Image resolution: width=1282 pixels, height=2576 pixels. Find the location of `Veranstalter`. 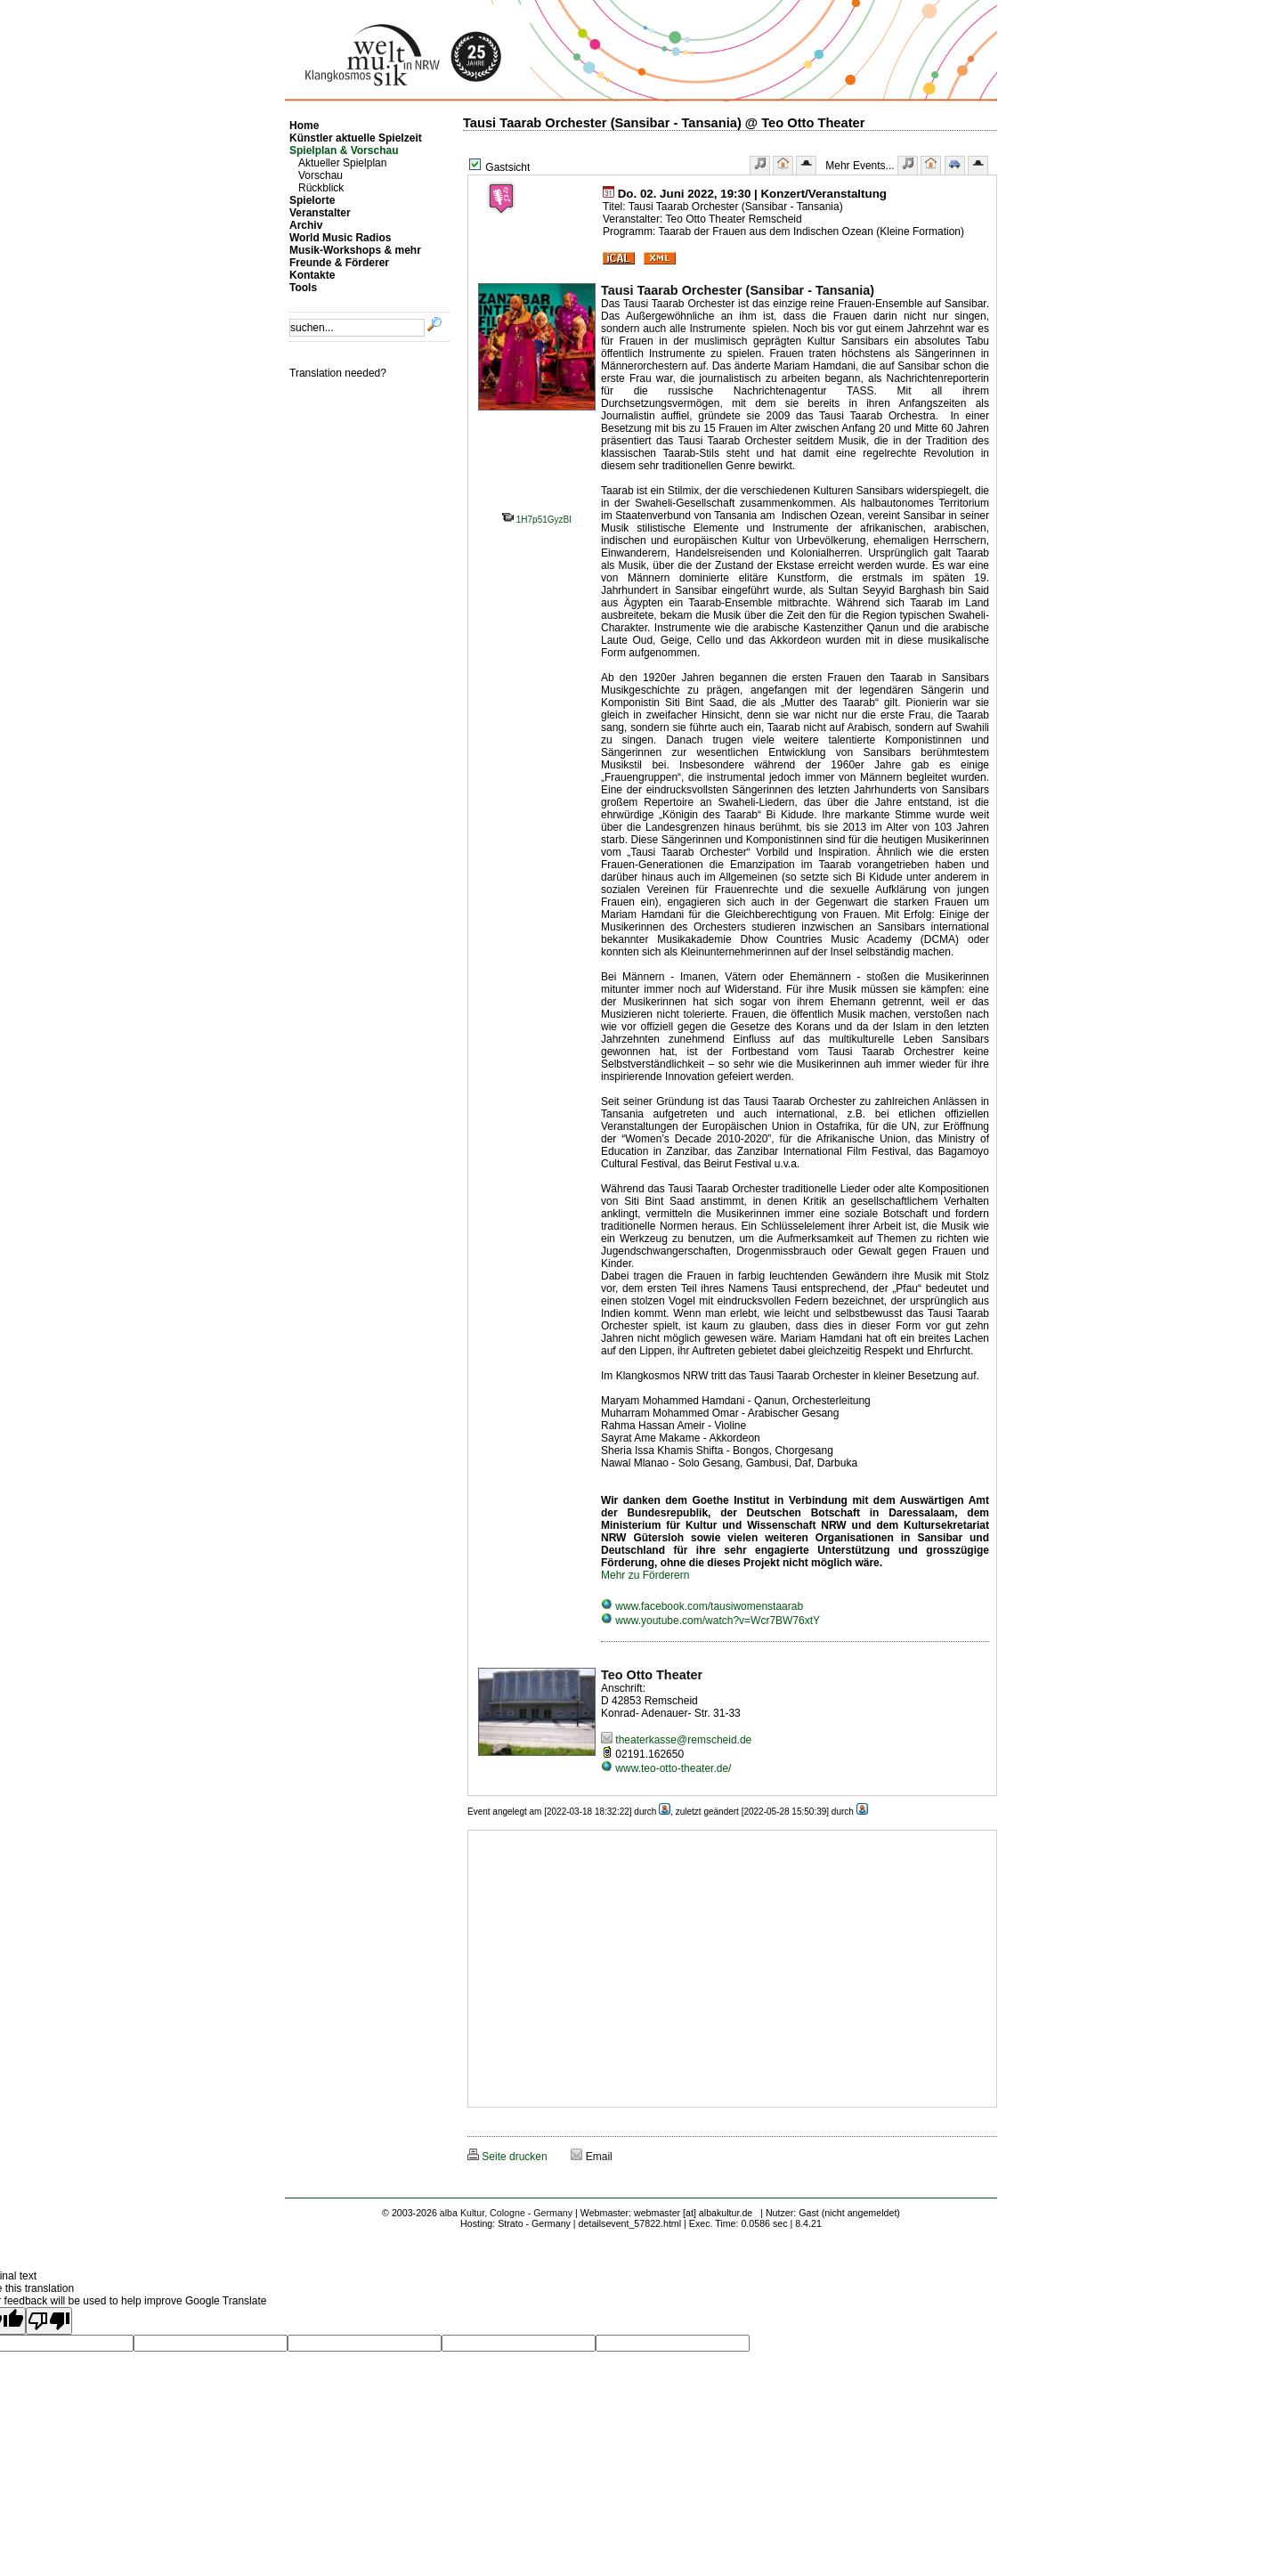

Veranstalter is located at coordinates (320, 213).